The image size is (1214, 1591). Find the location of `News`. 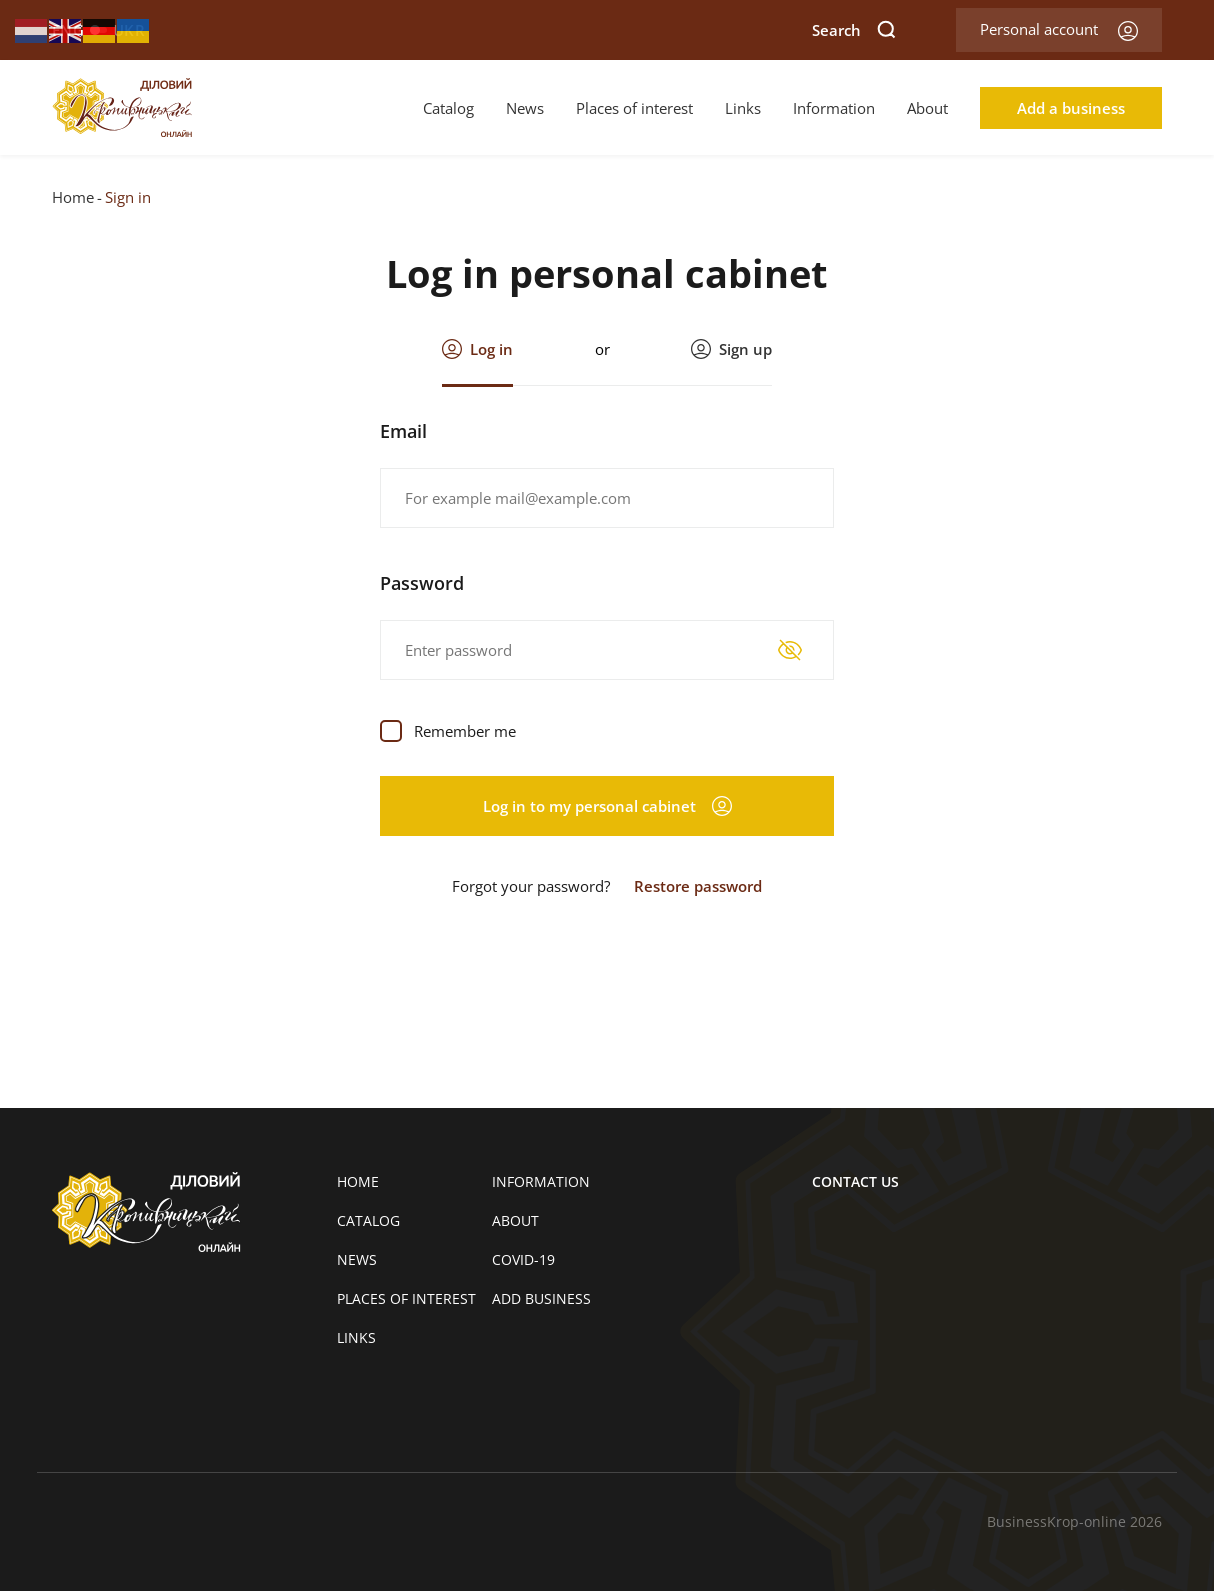

News is located at coordinates (525, 108).